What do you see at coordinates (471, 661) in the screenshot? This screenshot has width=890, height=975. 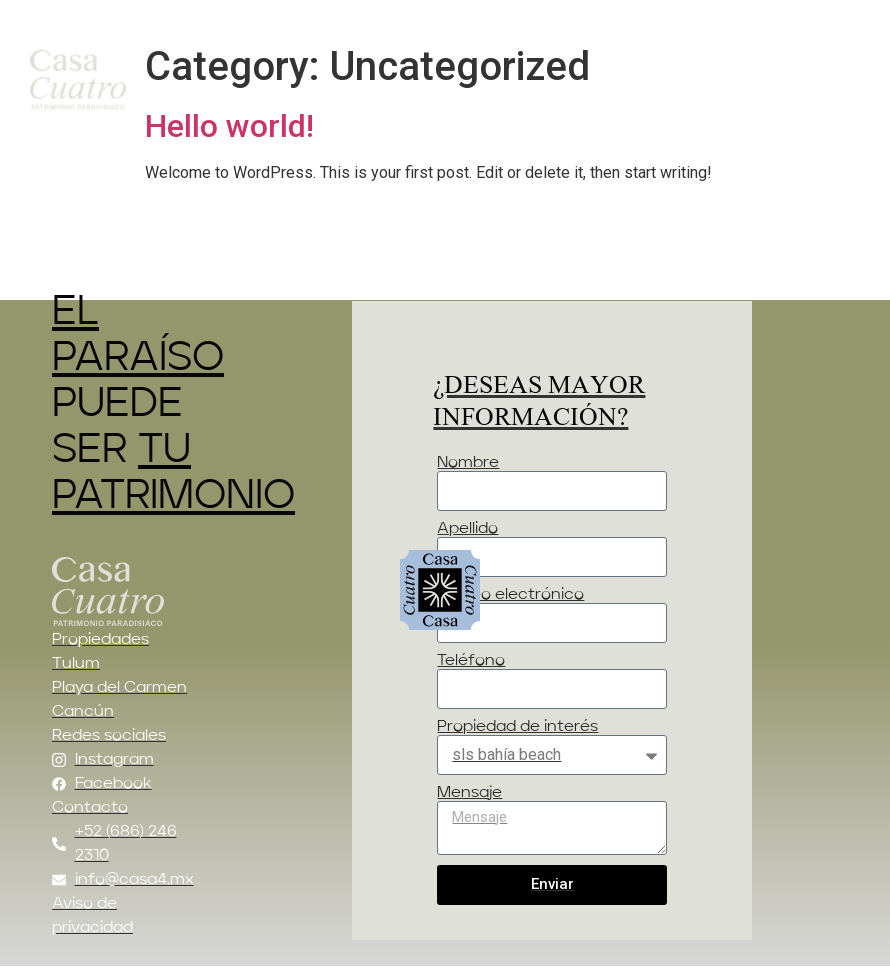 I see `Teléfono` at bounding box center [471, 661].